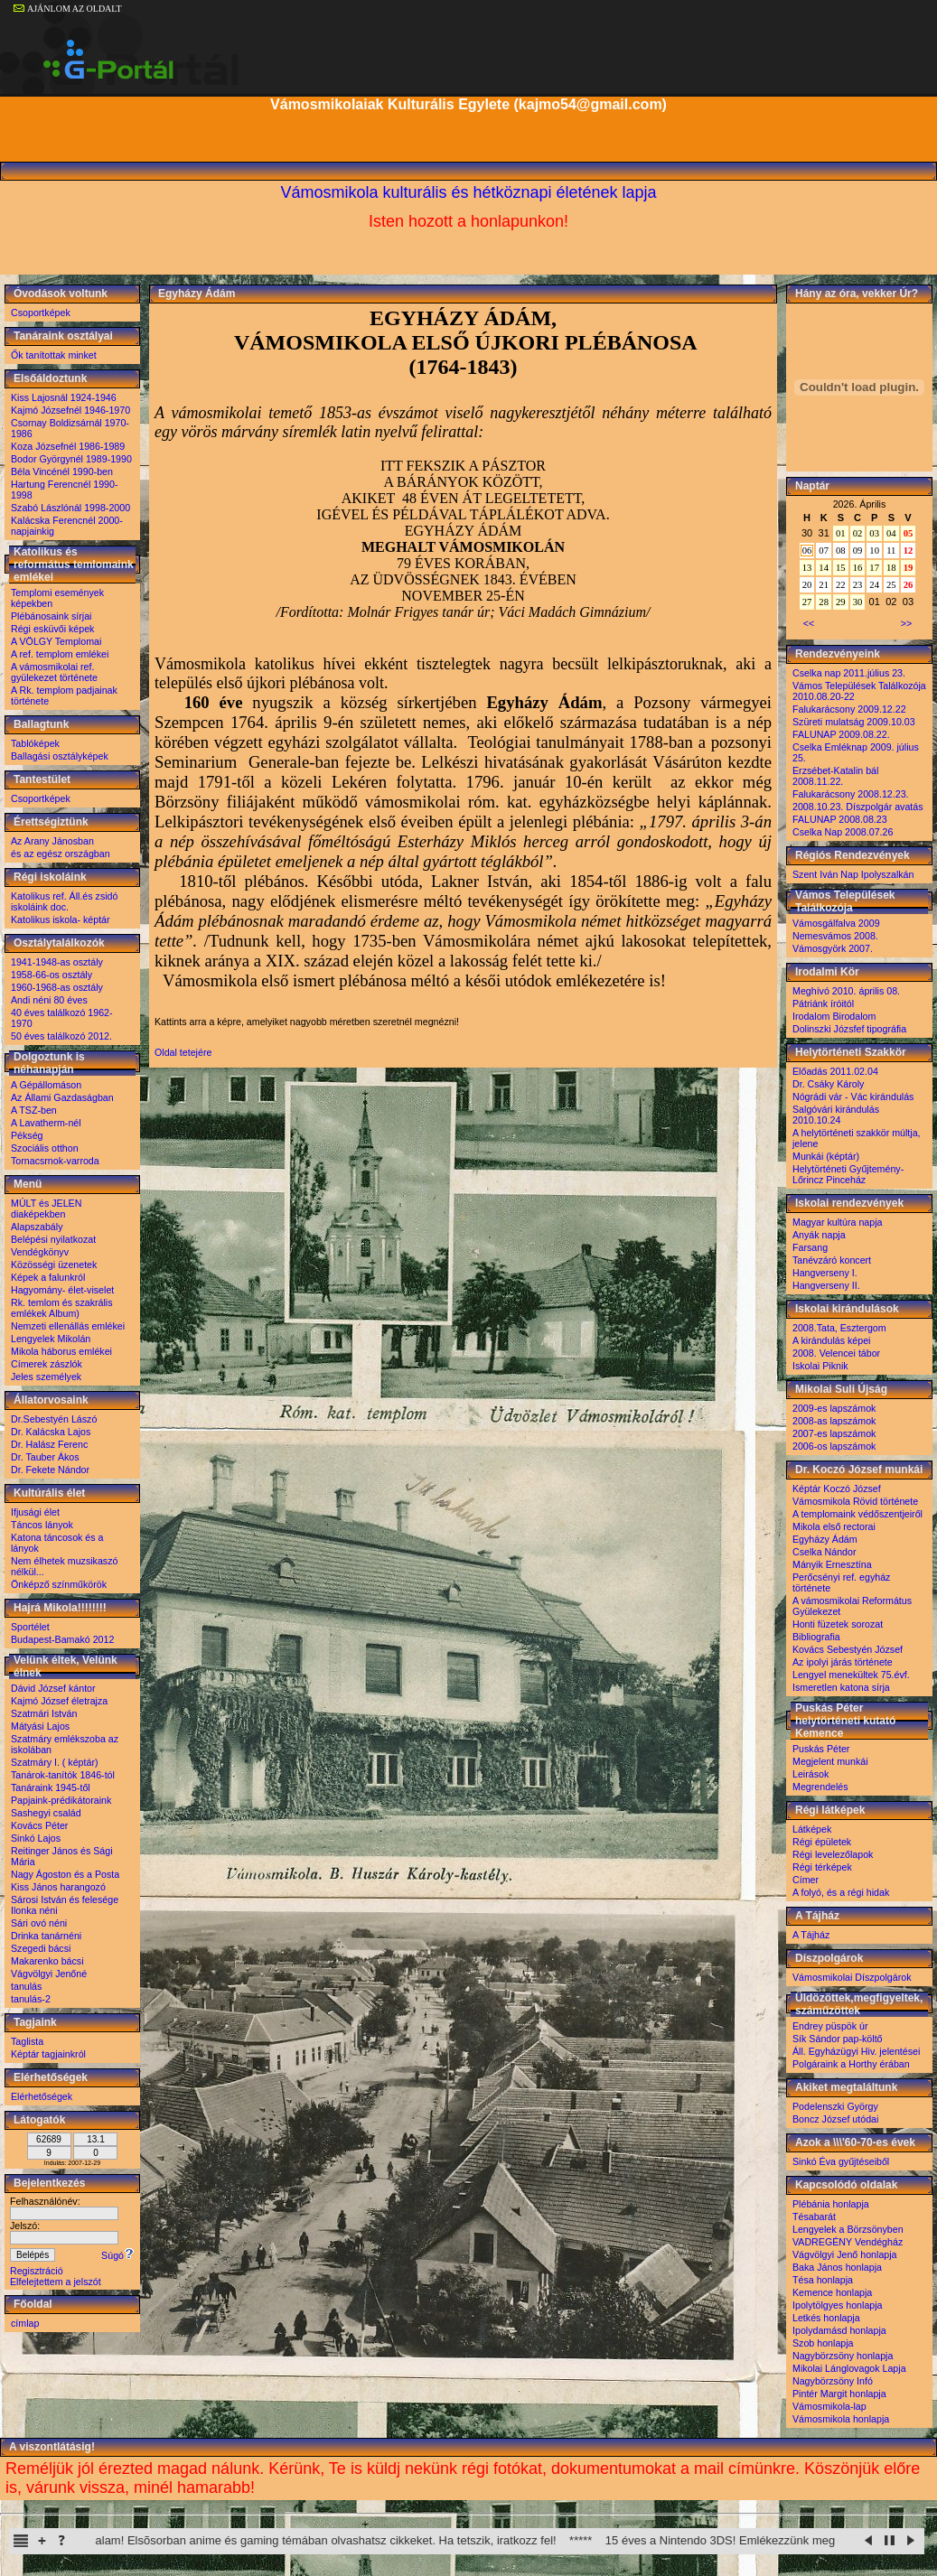 This screenshot has height=2576, width=937. What do you see at coordinates (62, 471) in the screenshot?
I see `Béla Vincénél 1990-ben` at bounding box center [62, 471].